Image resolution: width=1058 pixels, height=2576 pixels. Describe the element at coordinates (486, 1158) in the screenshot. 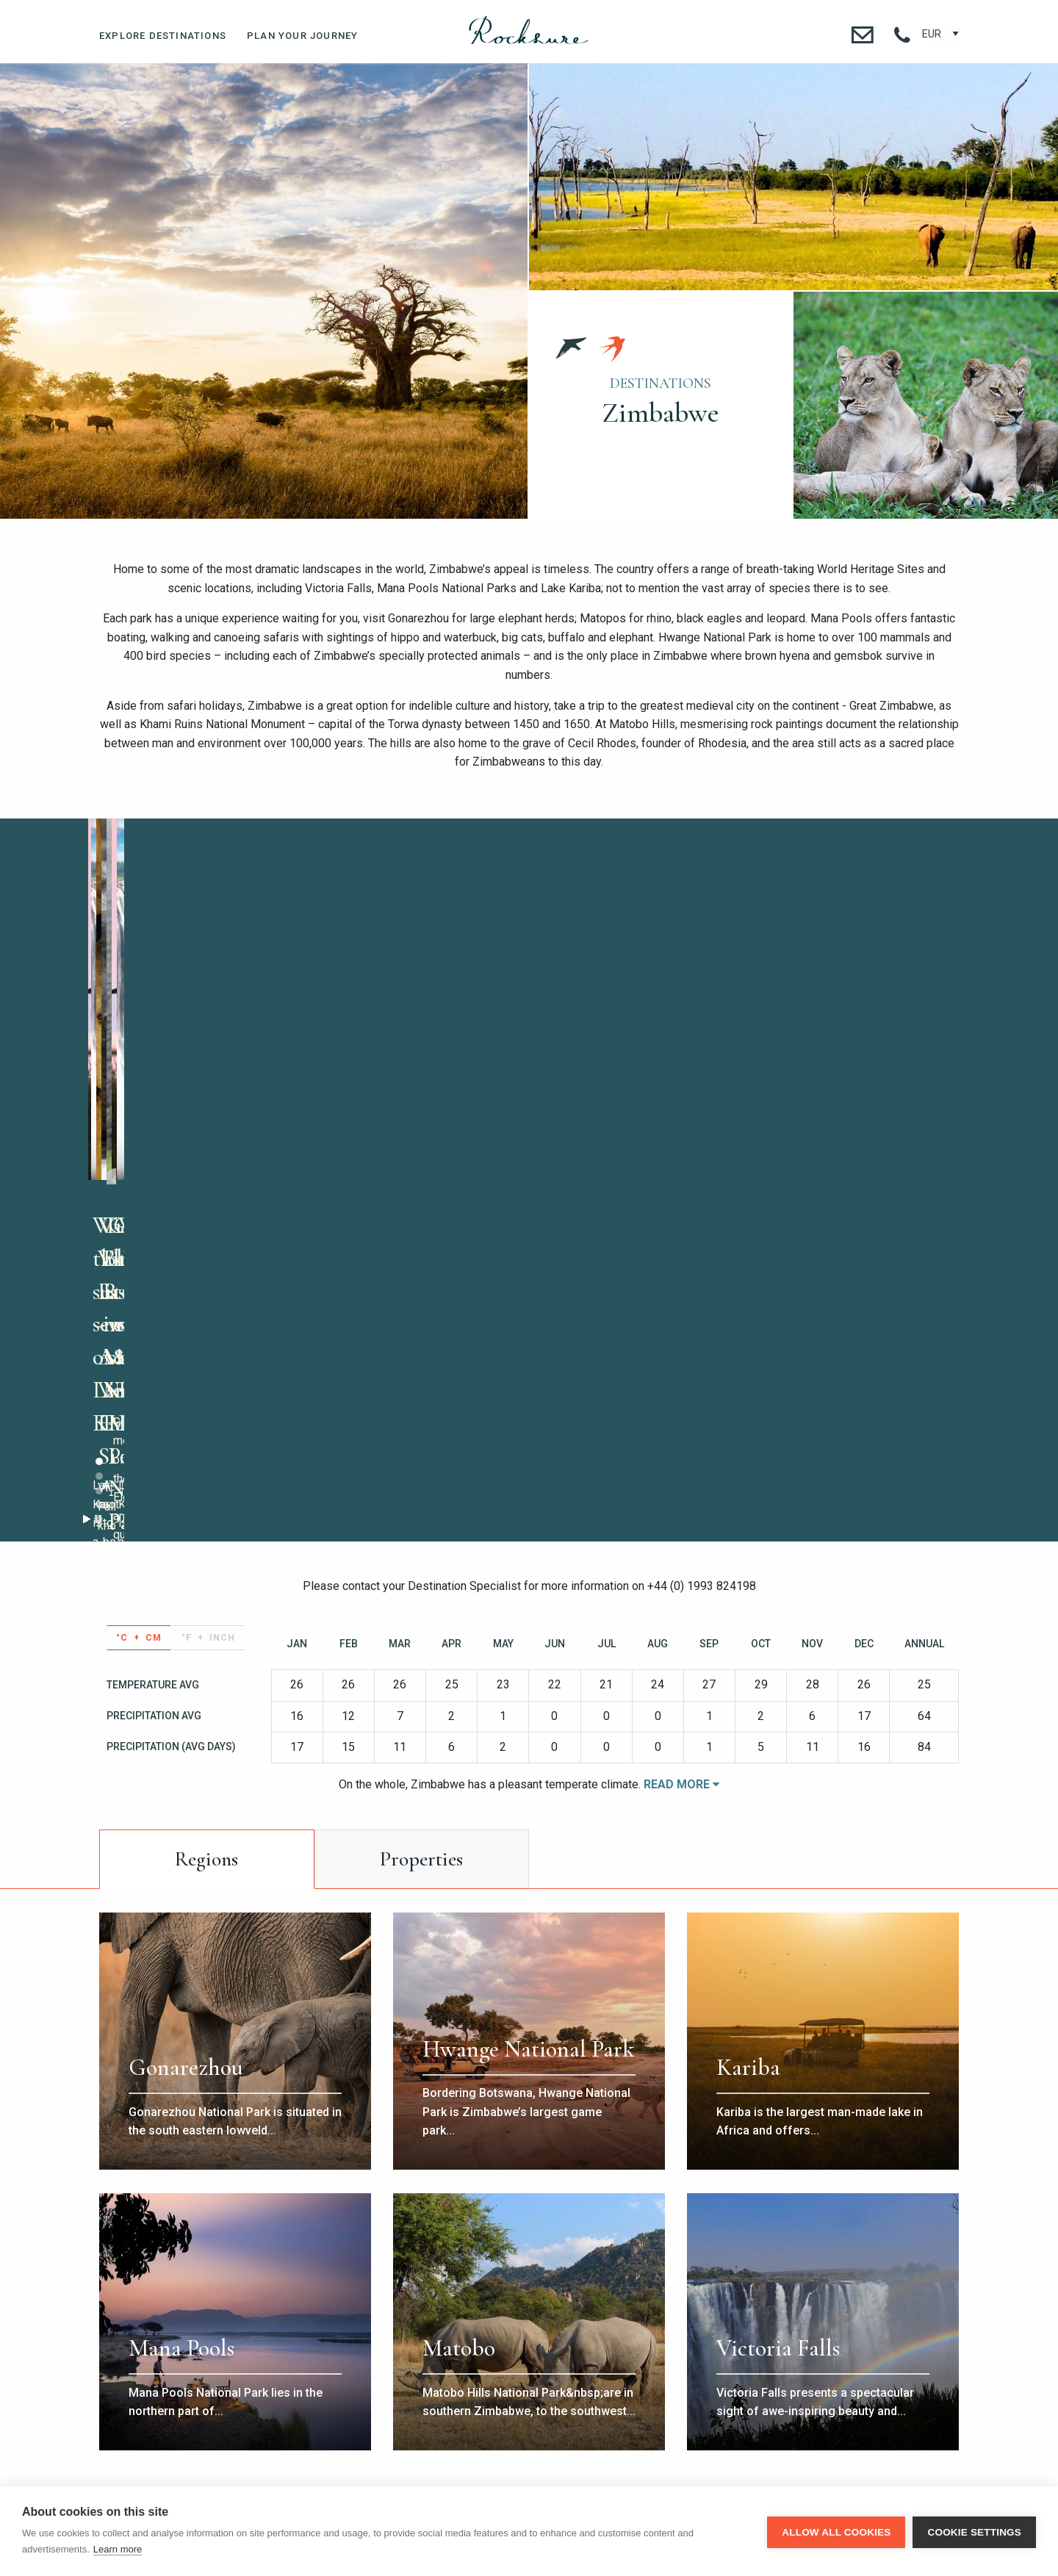

I see `Stop` at that location.